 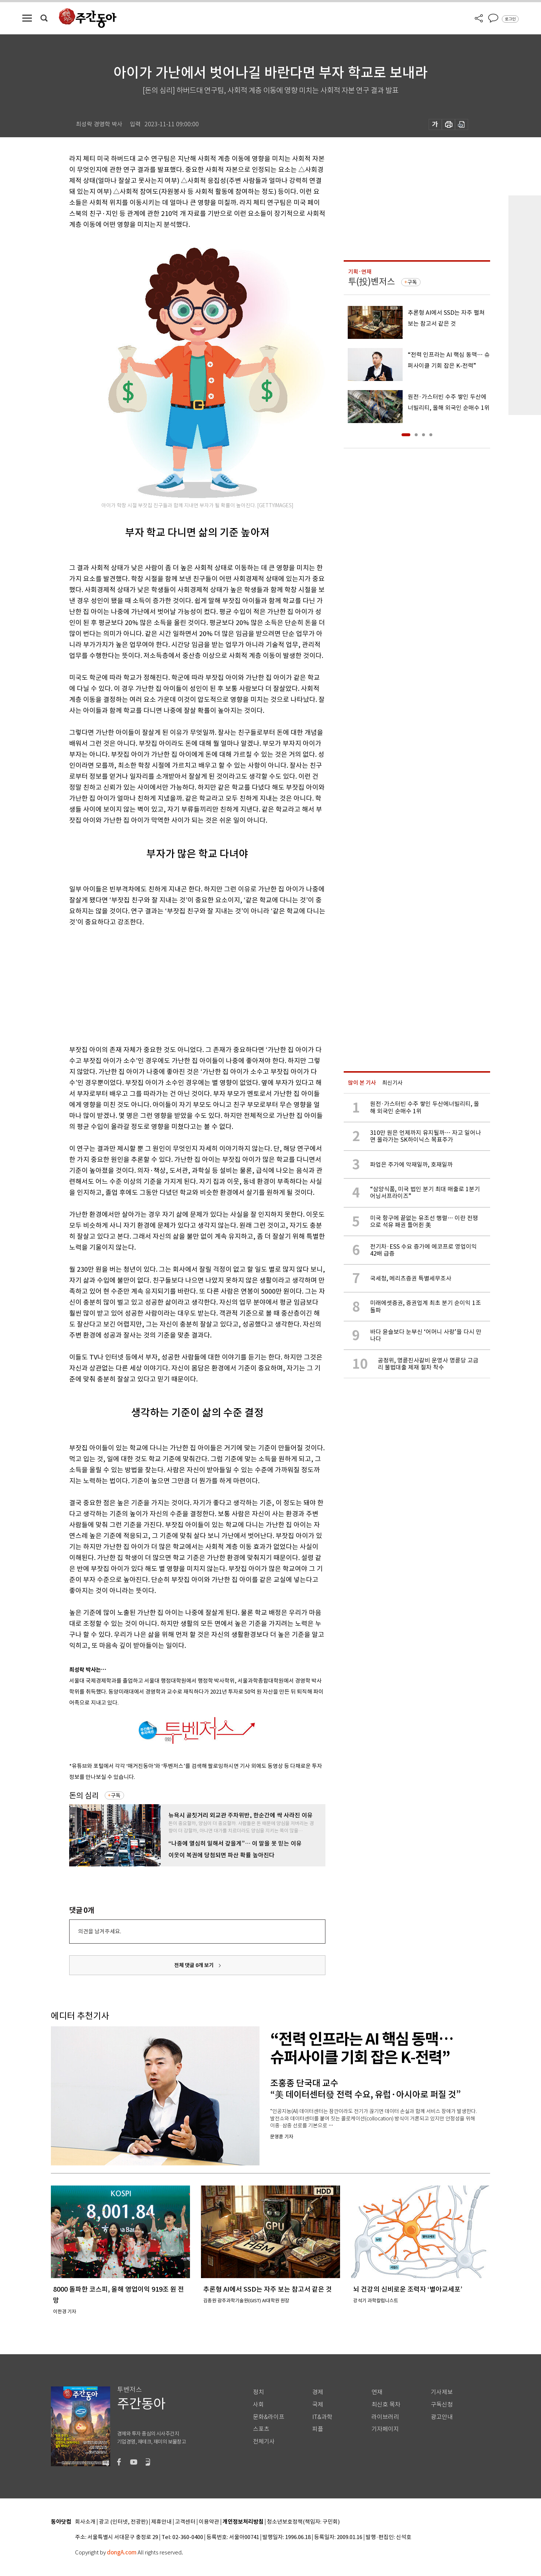 What do you see at coordinates (385, 2417) in the screenshot?
I see `라이브러리` at bounding box center [385, 2417].